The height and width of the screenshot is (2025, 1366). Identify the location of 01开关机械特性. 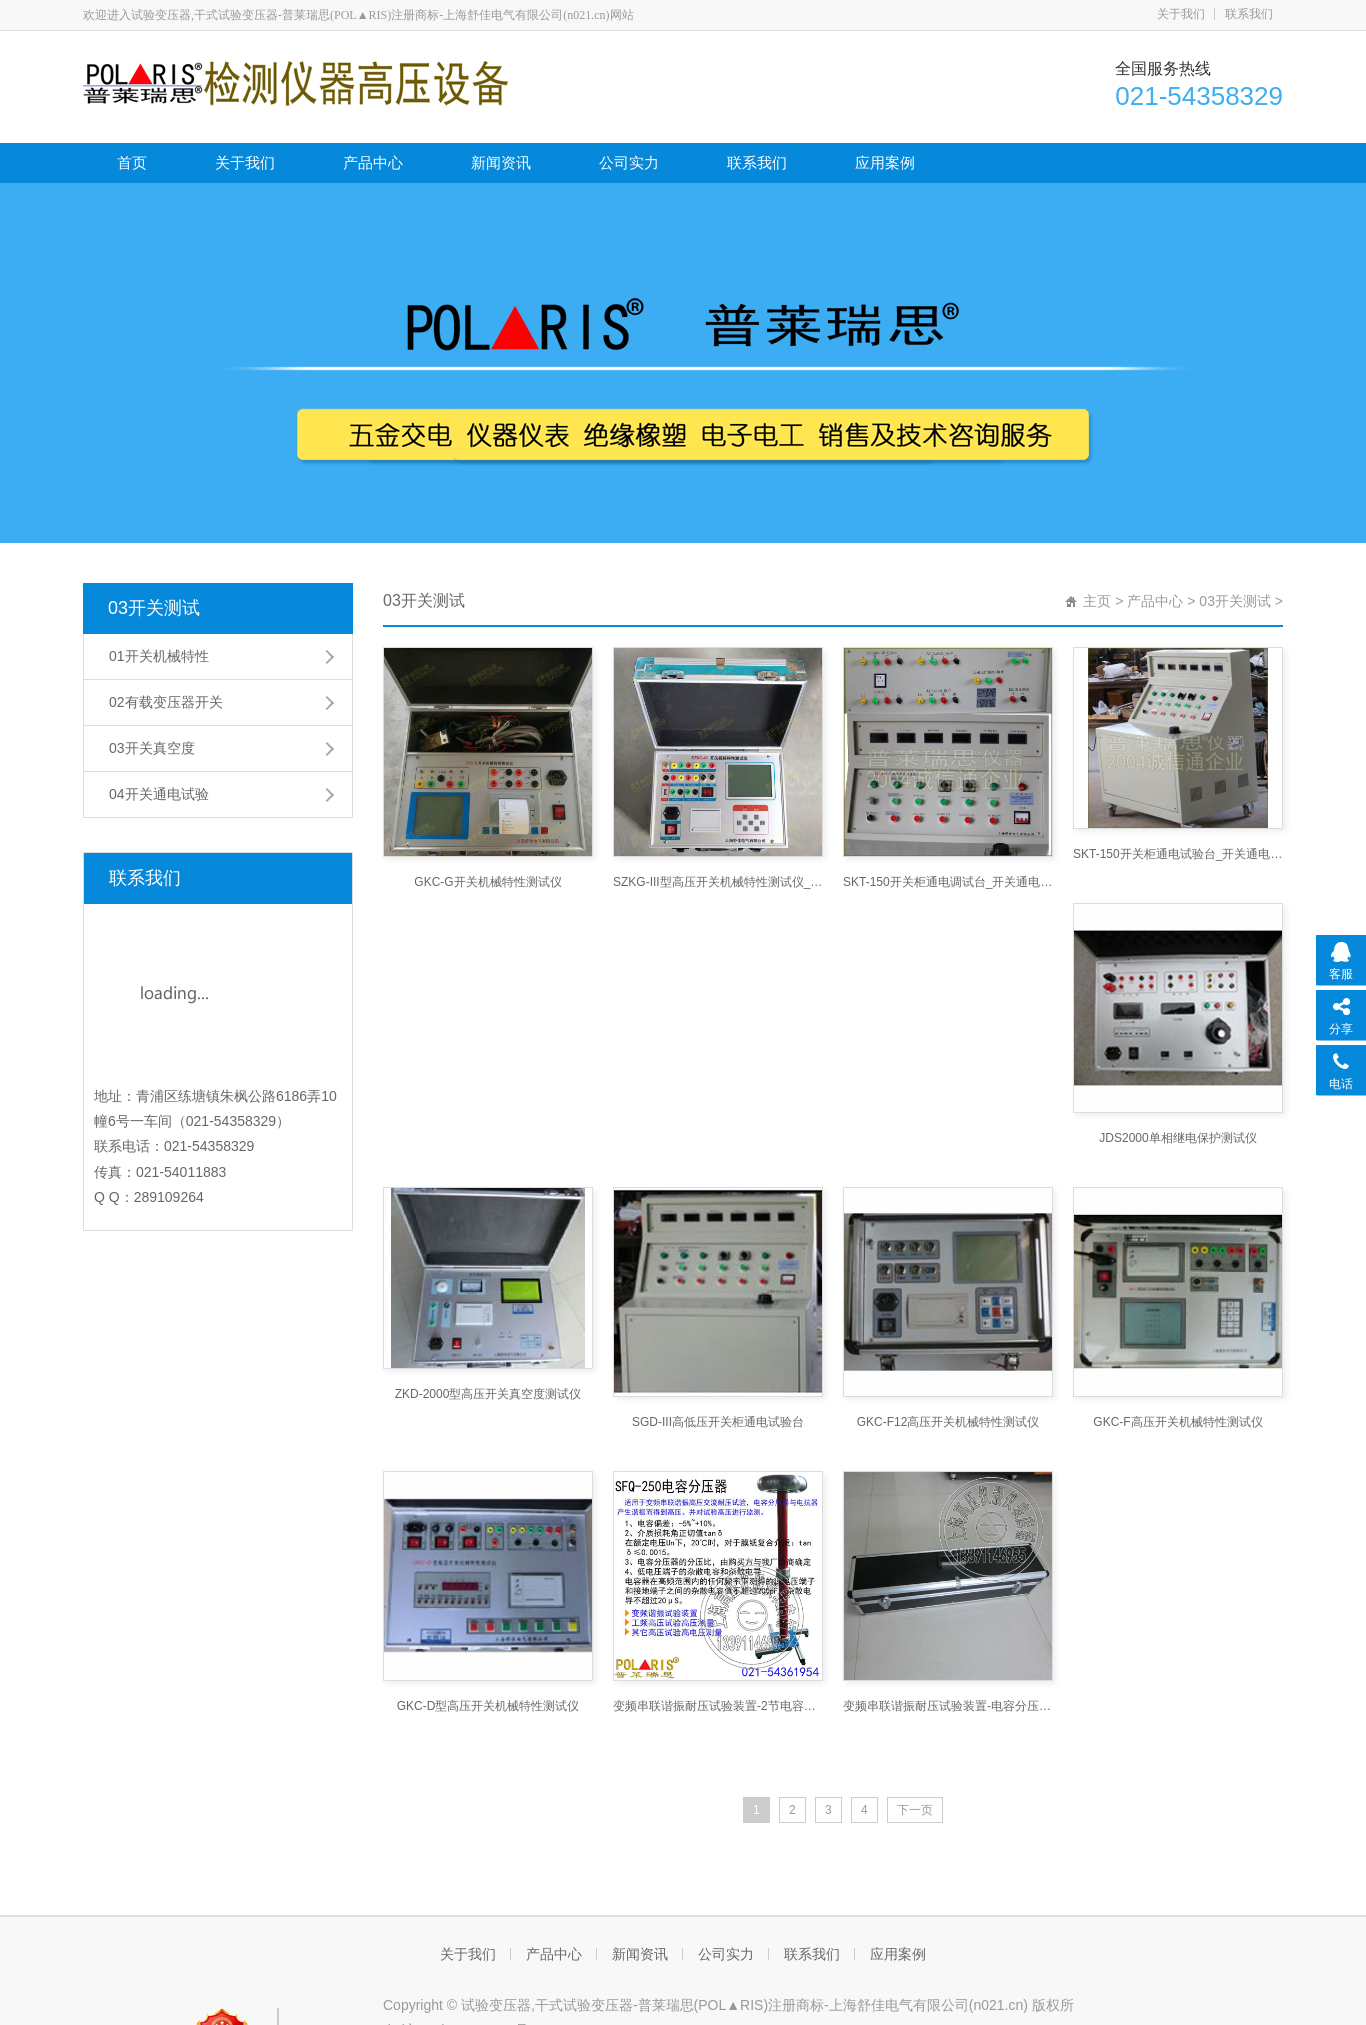
(159, 656).